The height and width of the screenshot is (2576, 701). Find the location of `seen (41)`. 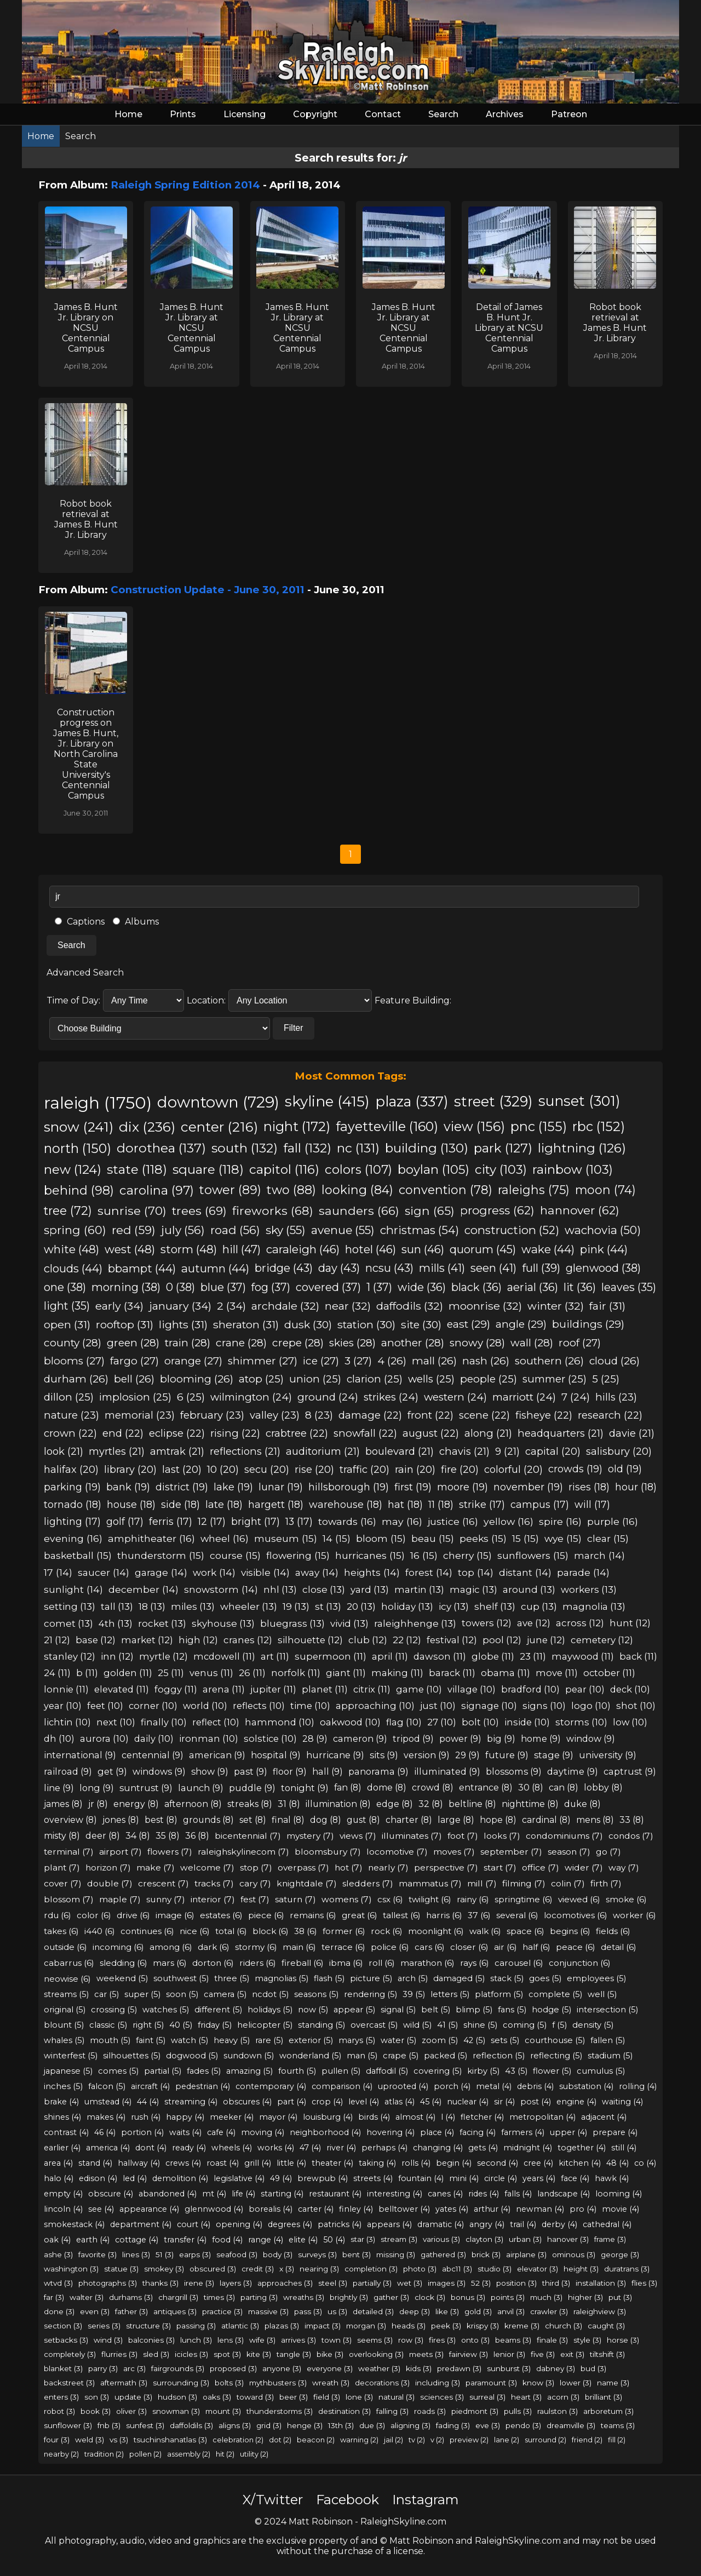

seen (41) is located at coordinates (493, 1268).